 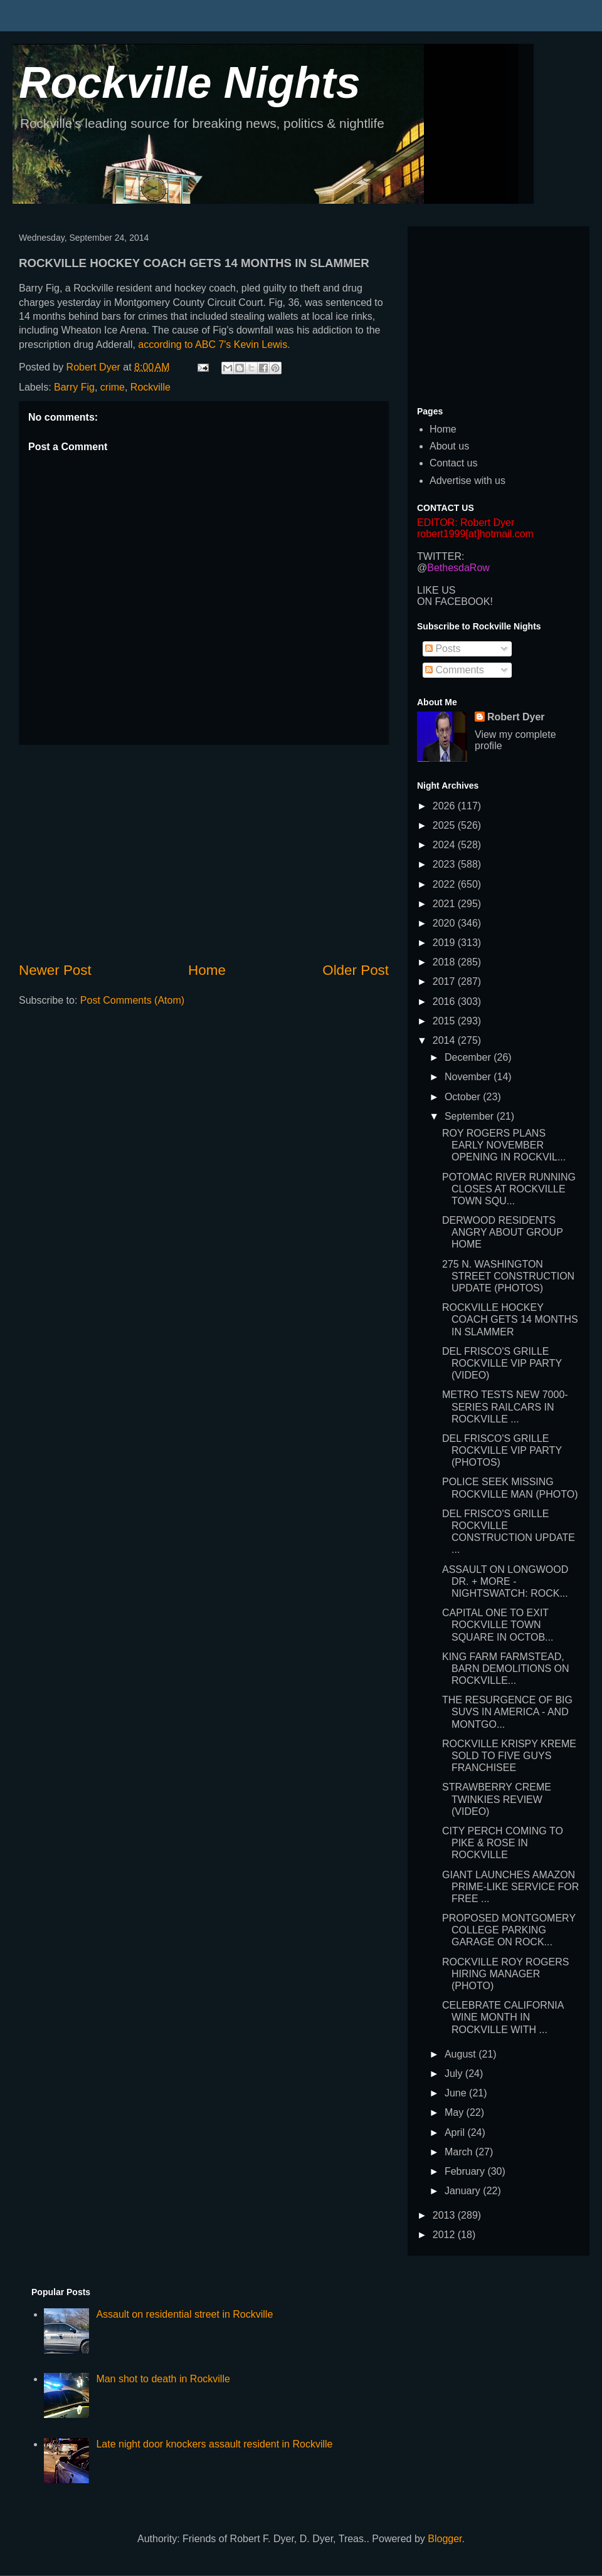 What do you see at coordinates (445, 2234) in the screenshot?
I see `2012` at bounding box center [445, 2234].